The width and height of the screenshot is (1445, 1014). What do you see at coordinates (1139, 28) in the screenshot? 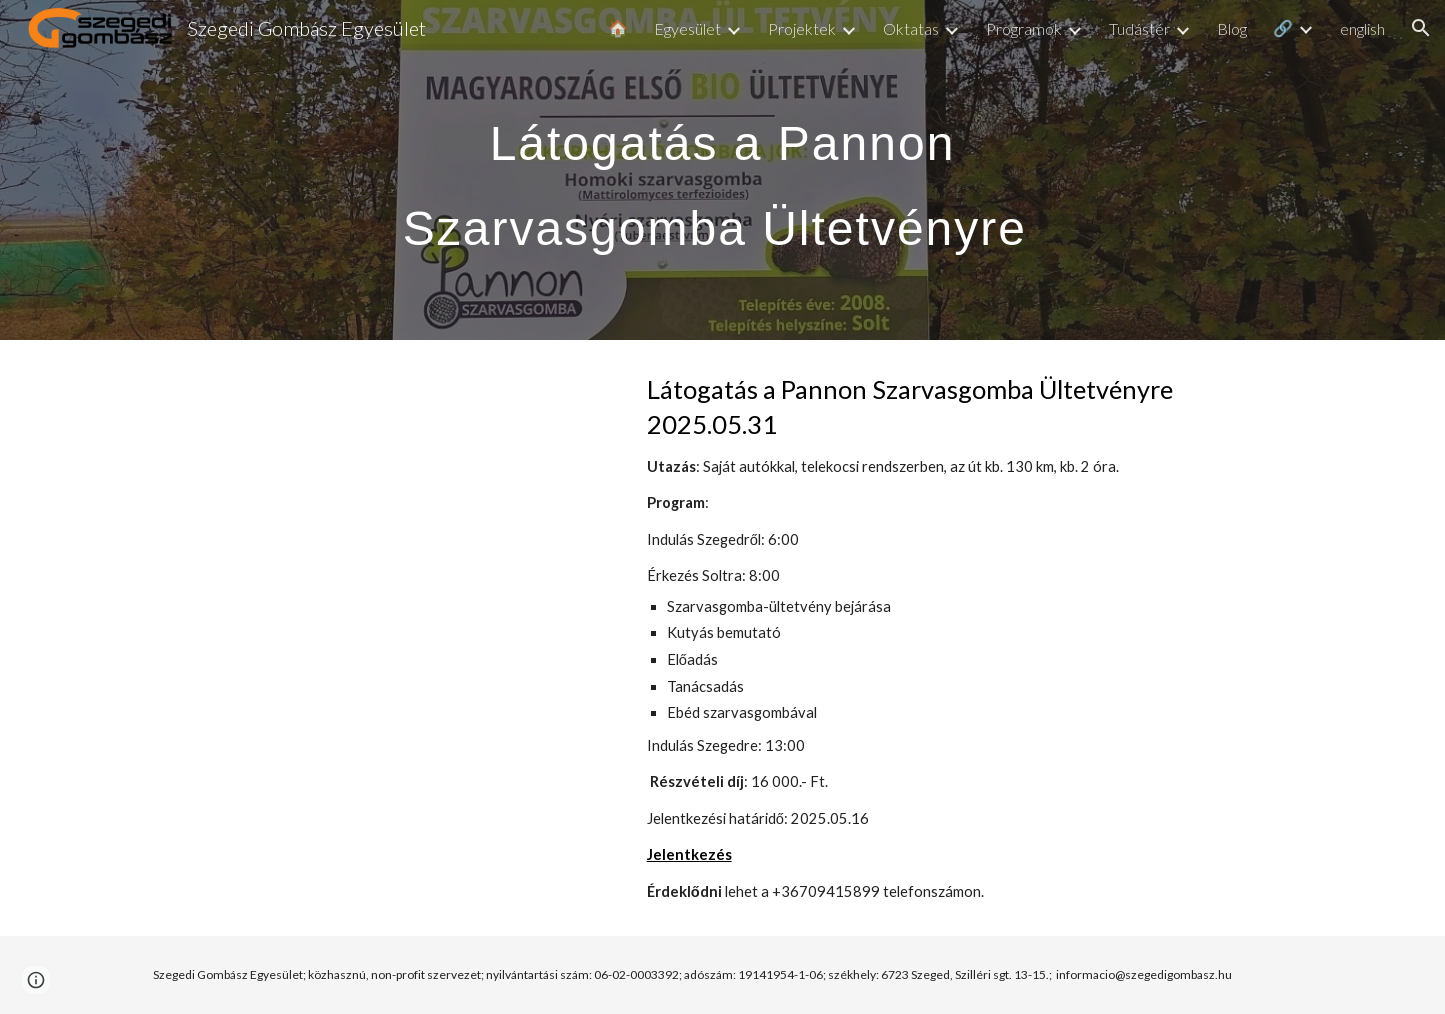
I see `Tudástér [link]` at bounding box center [1139, 28].